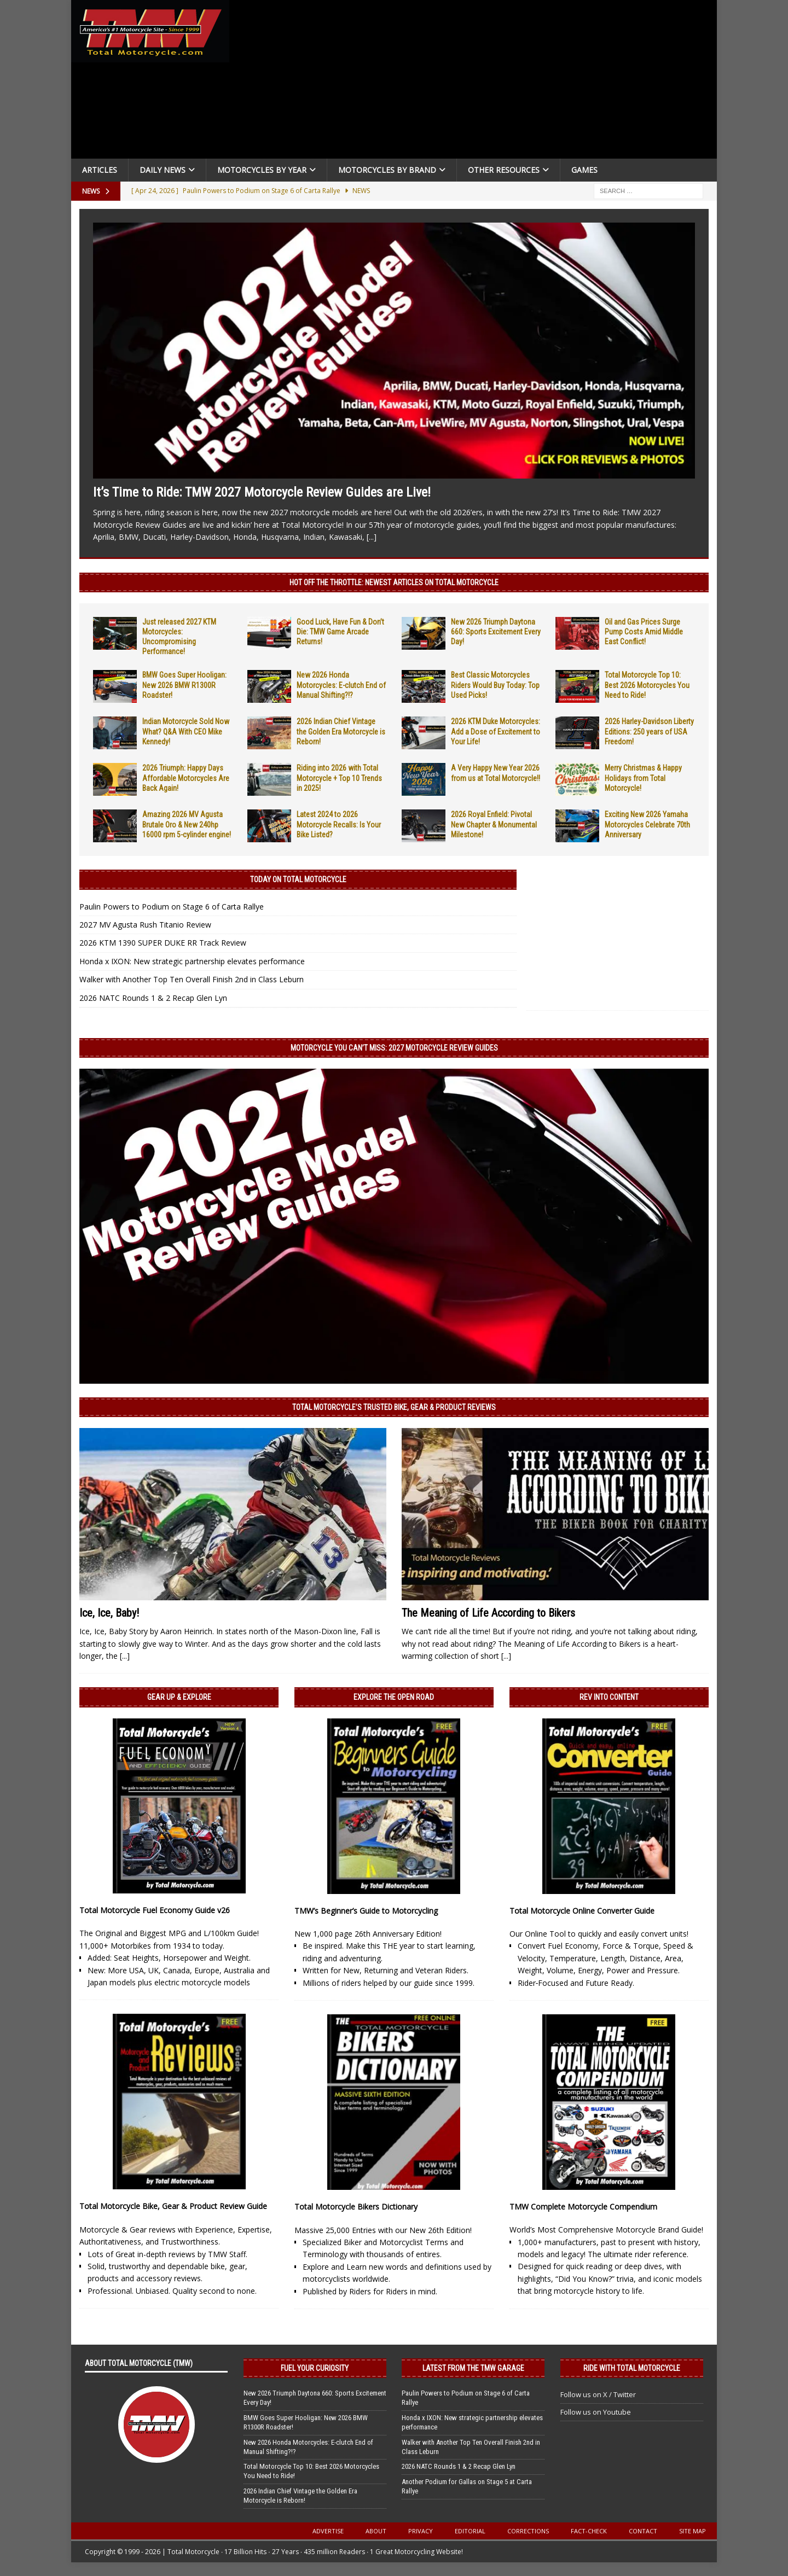 Image resolution: width=788 pixels, height=2576 pixels. I want to click on Ice, Ice, Baby!, so click(109, 1612).